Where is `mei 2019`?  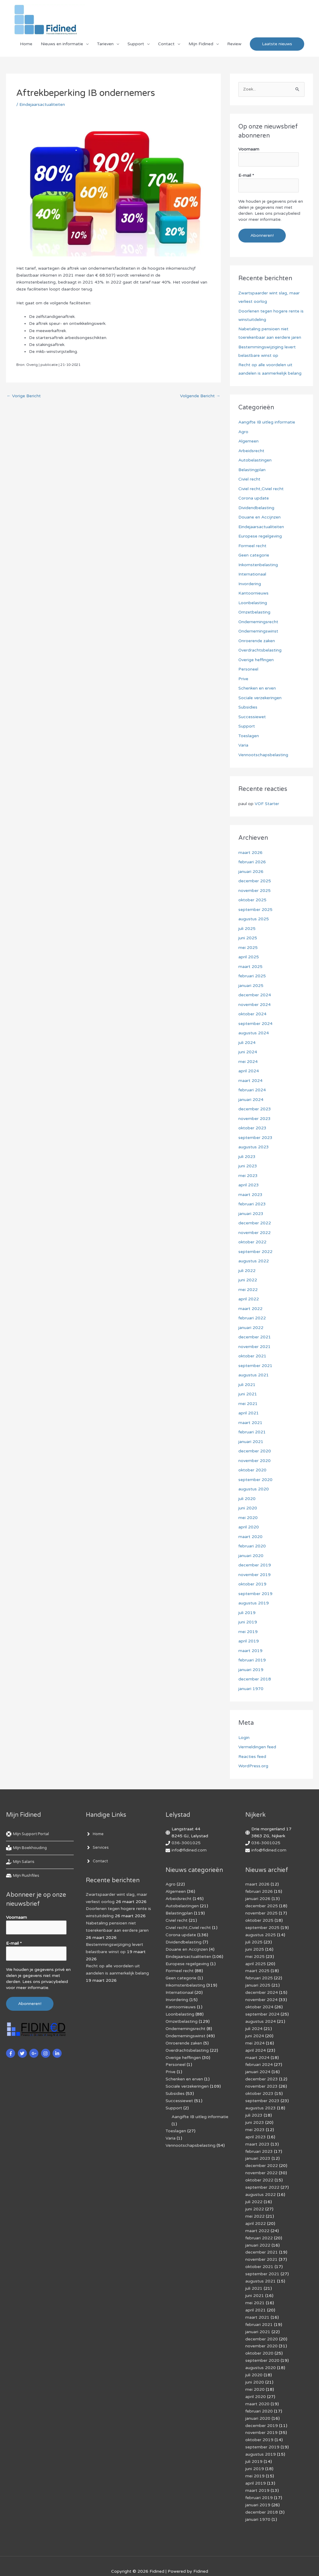
mei 2019 is located at coordinates (248, 1631).